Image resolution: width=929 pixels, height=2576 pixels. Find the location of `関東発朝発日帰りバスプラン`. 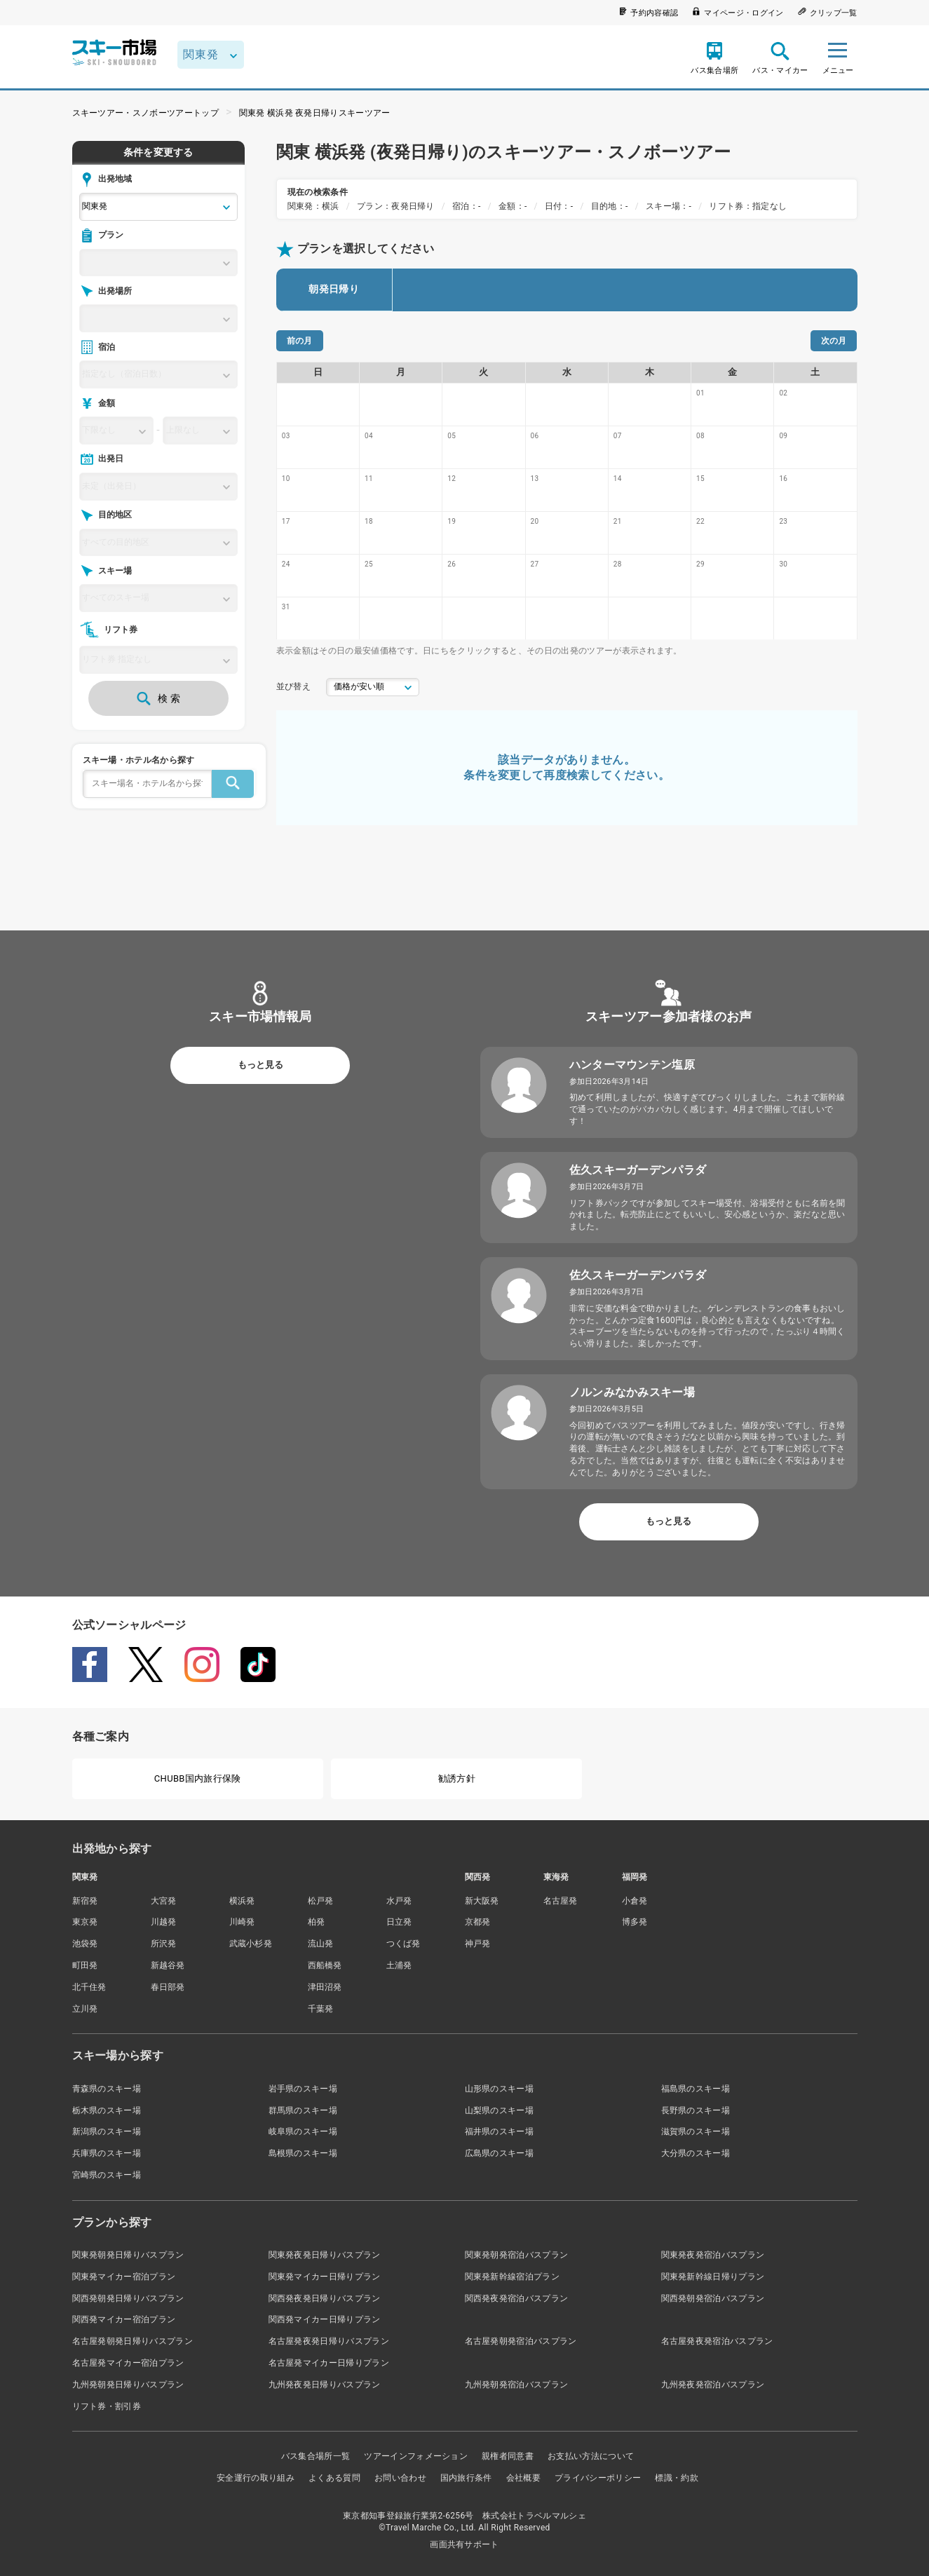

関東発朝発日帰りバスプラン is located at coordinates (128, 2255).